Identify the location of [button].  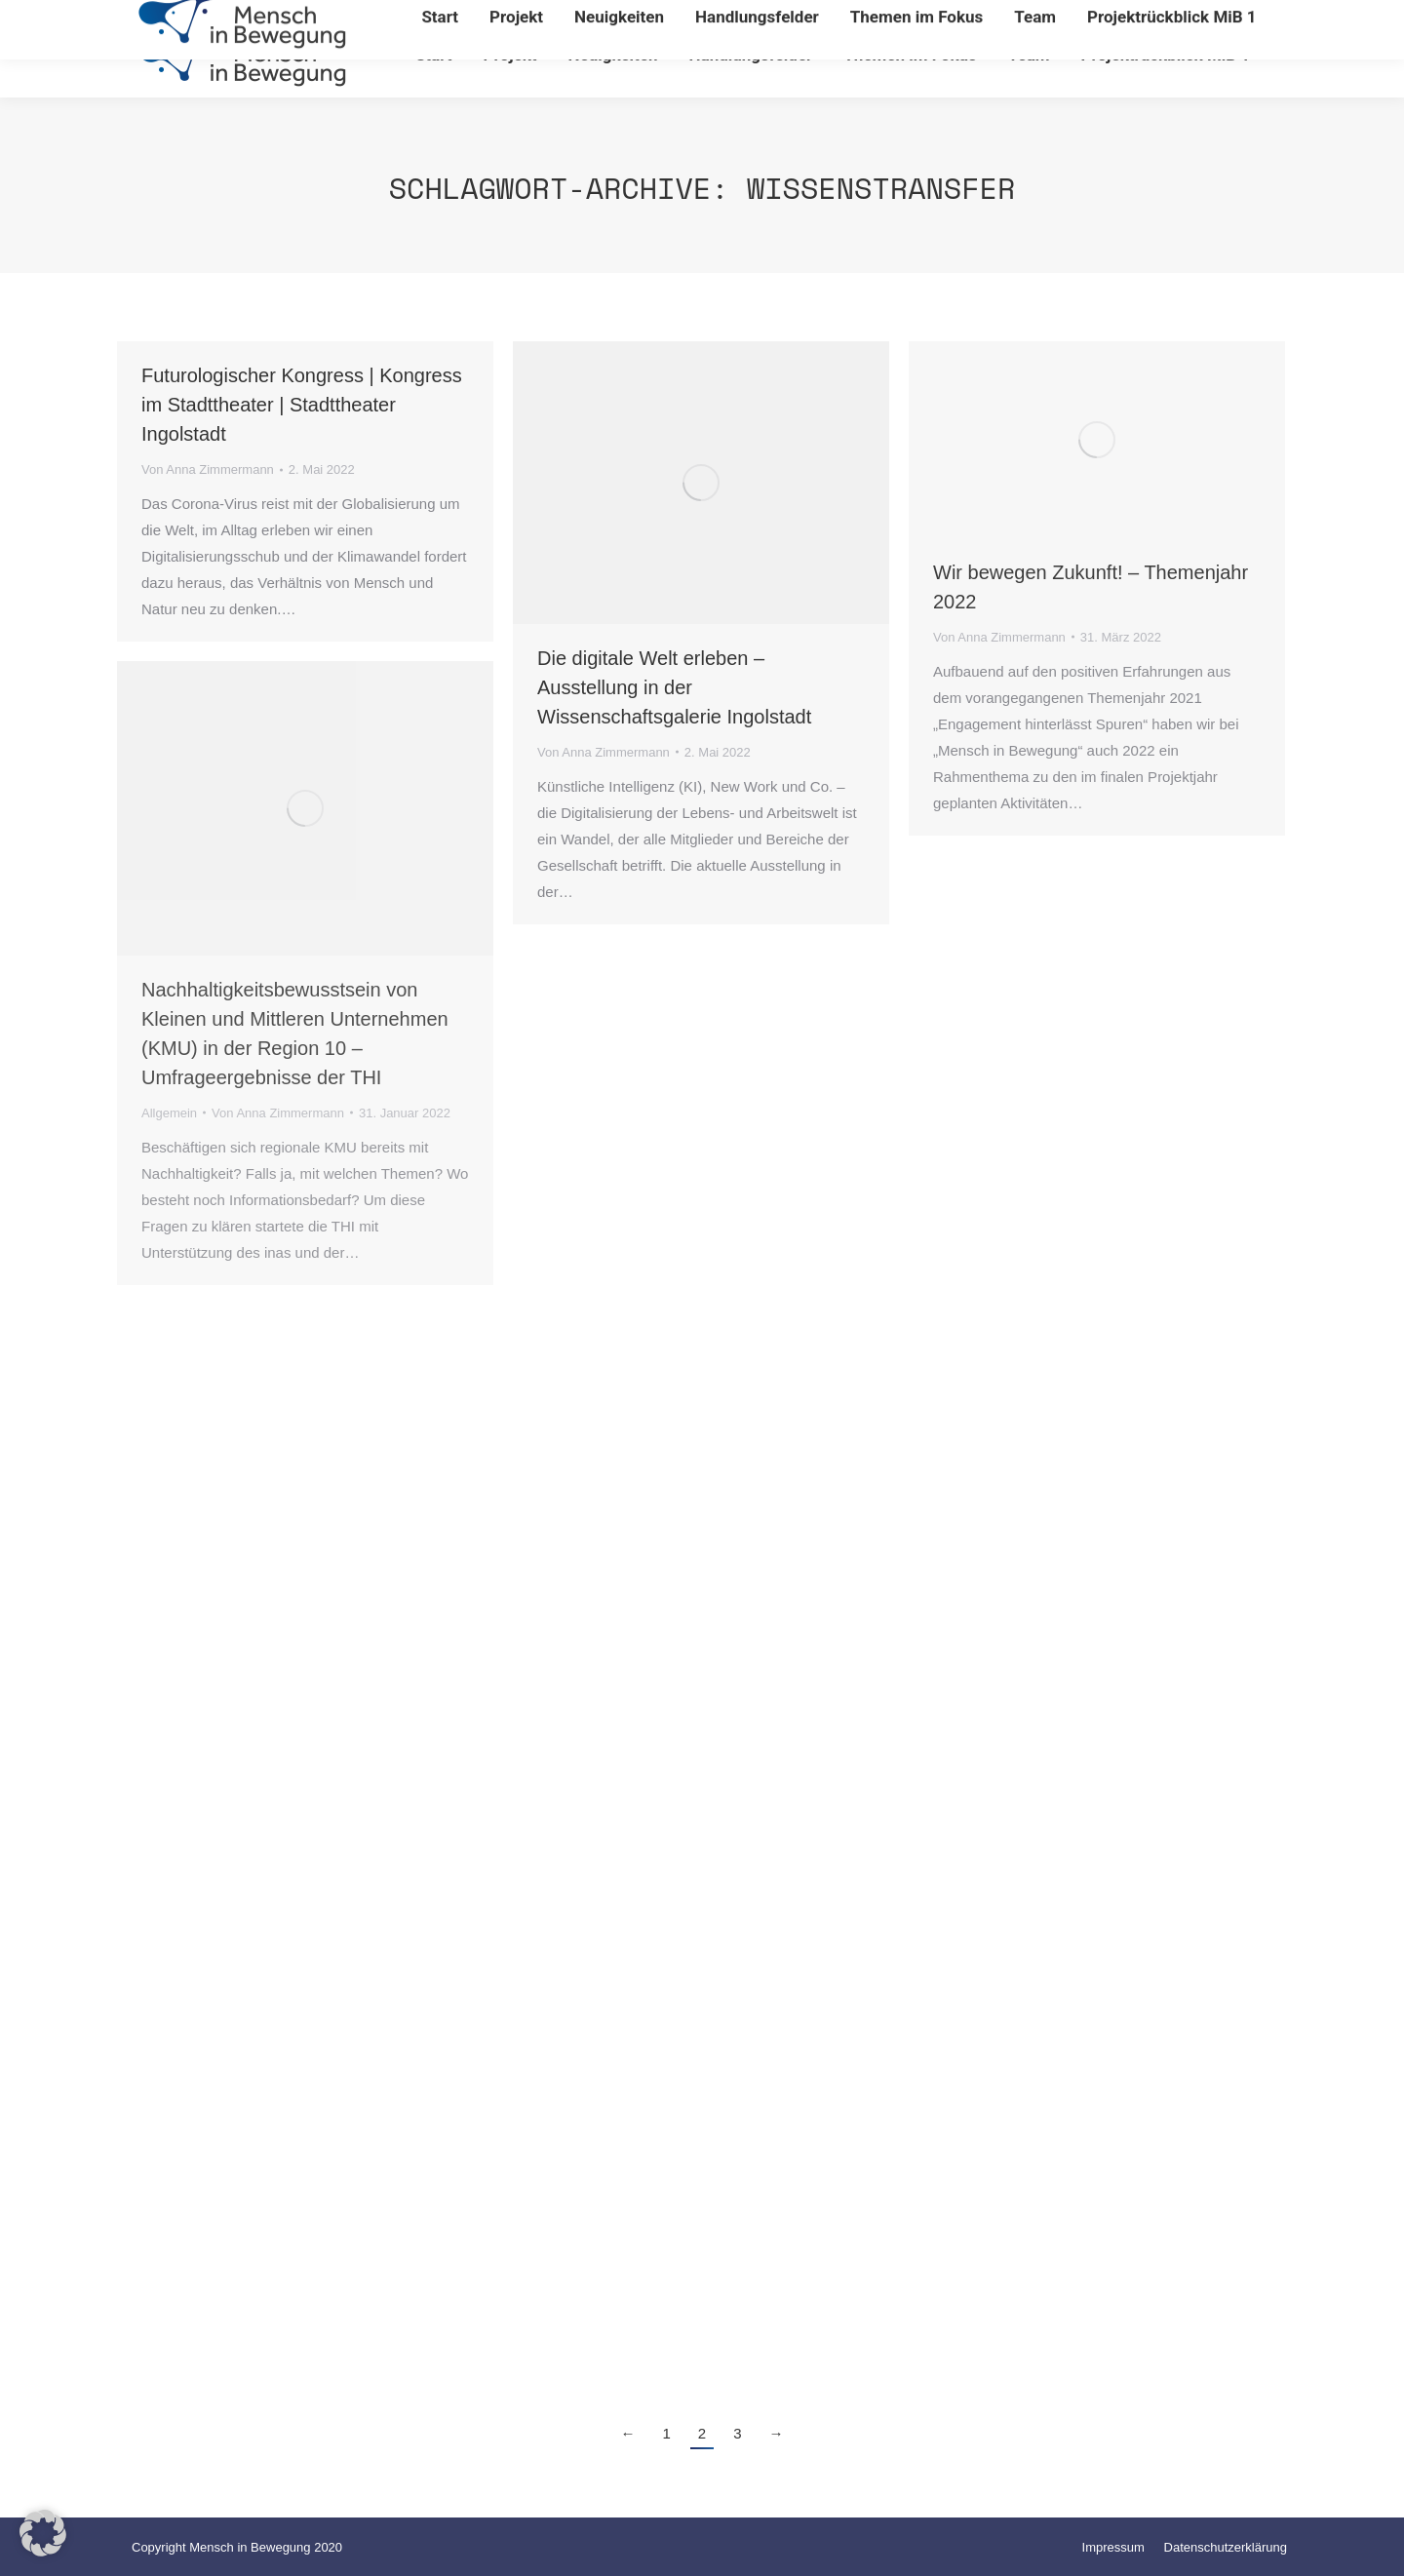
(43, 2533).